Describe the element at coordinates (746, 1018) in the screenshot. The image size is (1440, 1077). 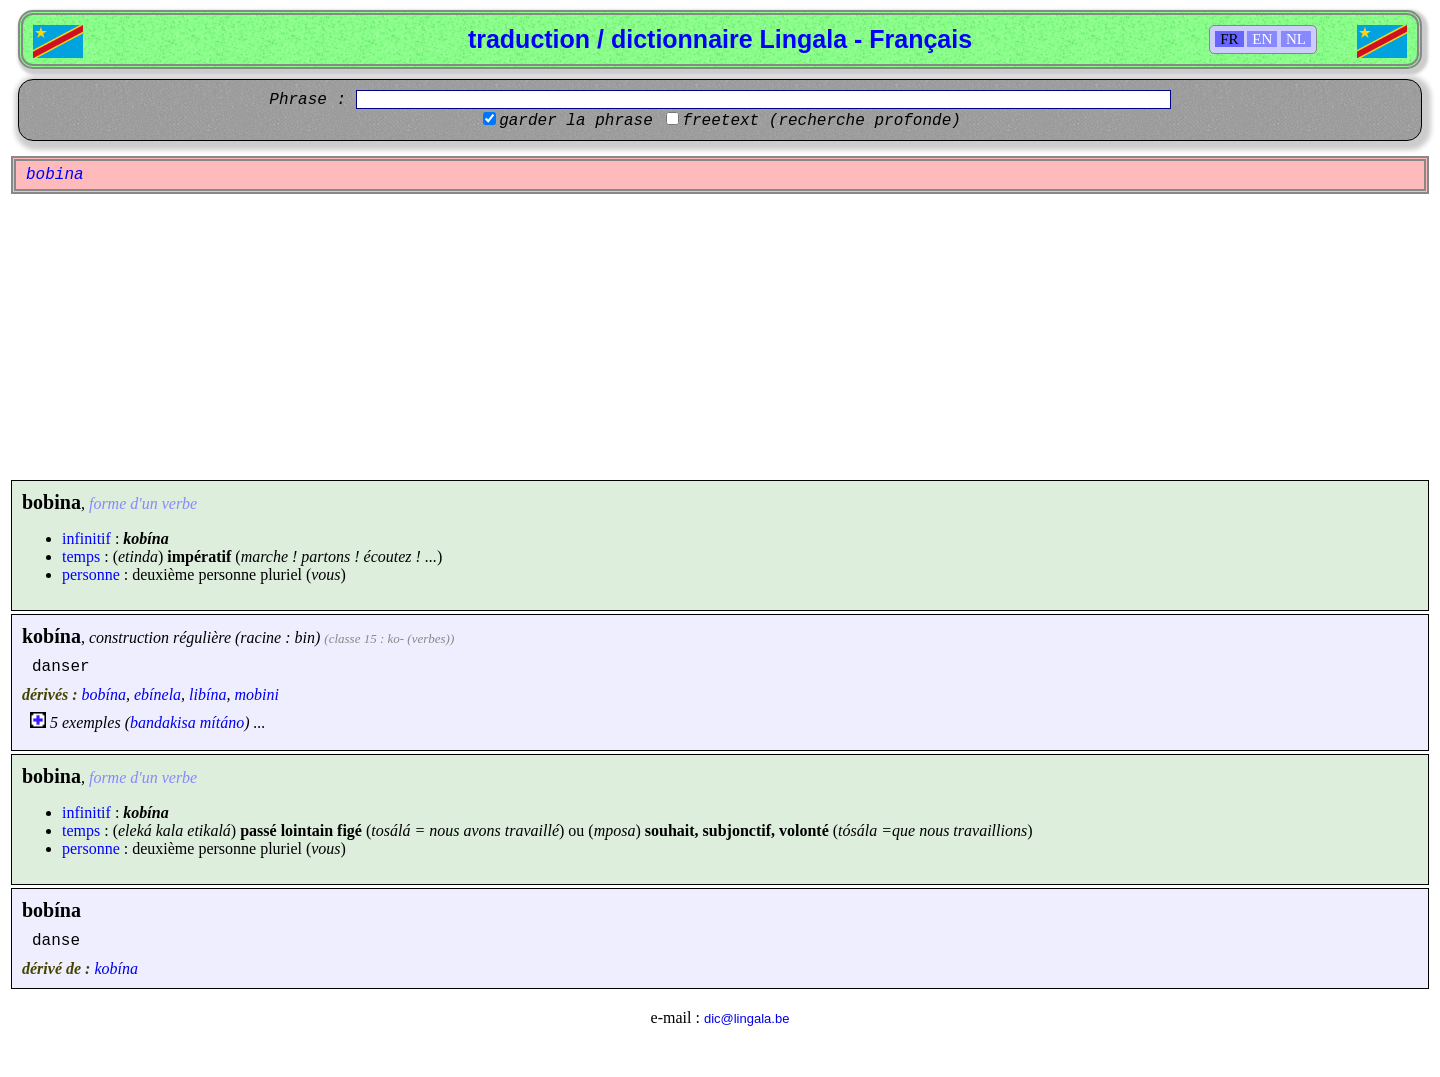
I see `dic@lingala.be` at that location.